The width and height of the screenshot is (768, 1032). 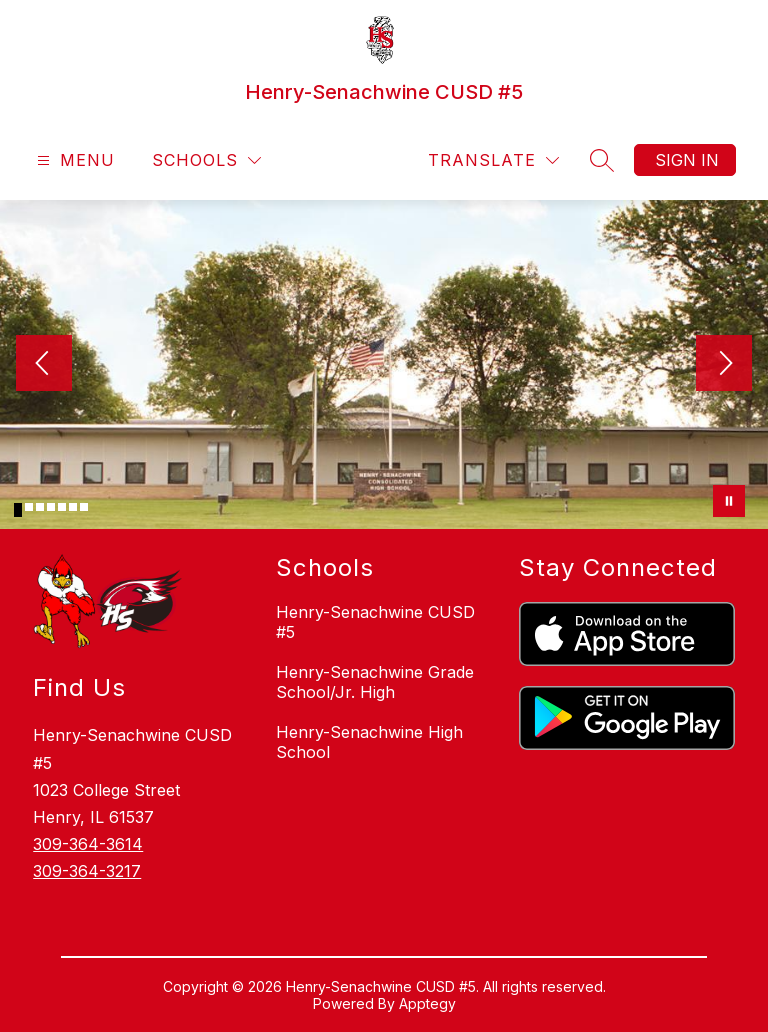 I want to click on [Translate Site], so click(x=493, y=160).